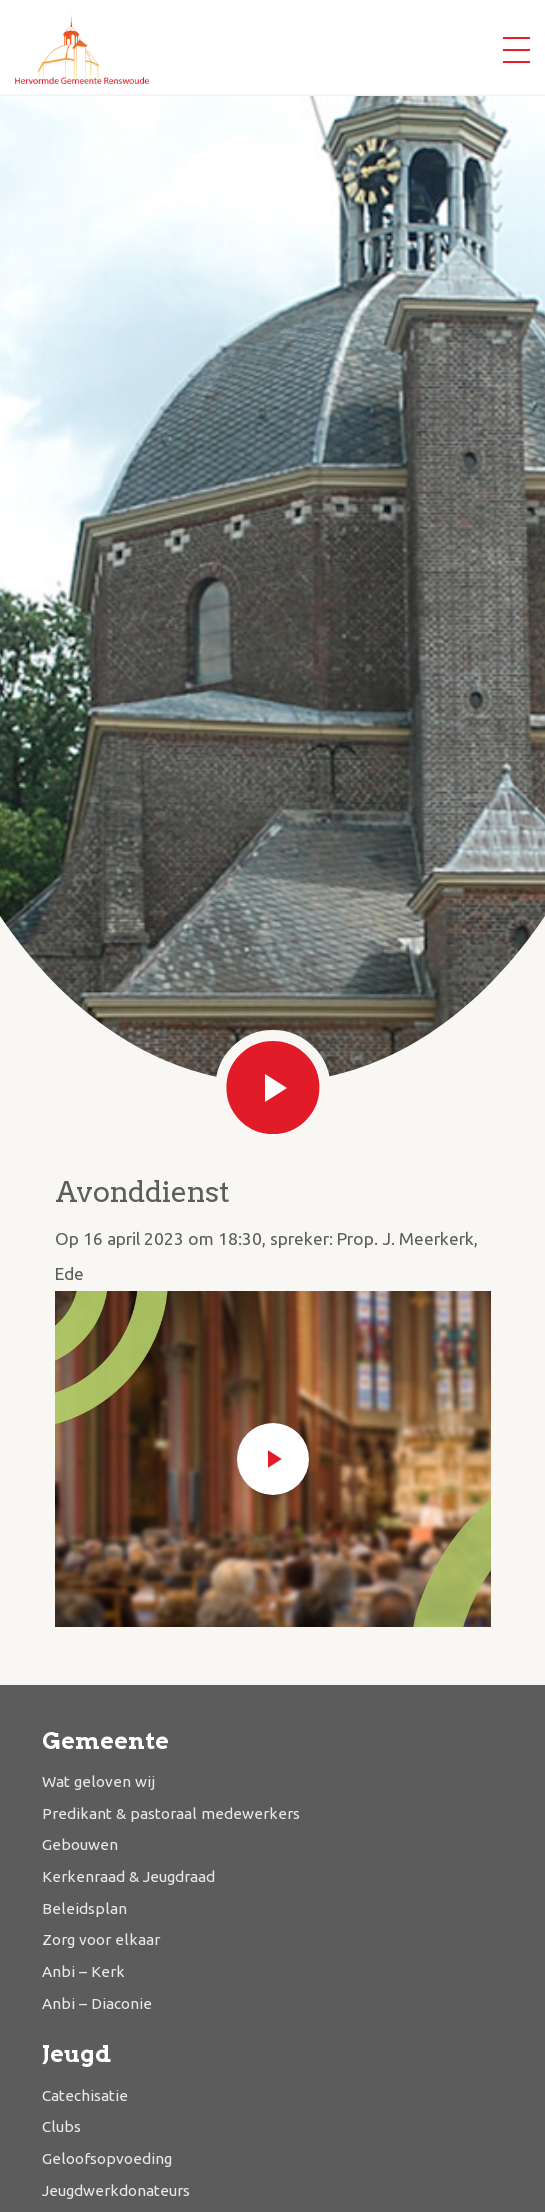 This screenshot has width=545, height=2212. What do you see at coordinates (107, 2158) in the screenshot?
I see `Geloofsopvoeding` at bounding box center [107, 2158].